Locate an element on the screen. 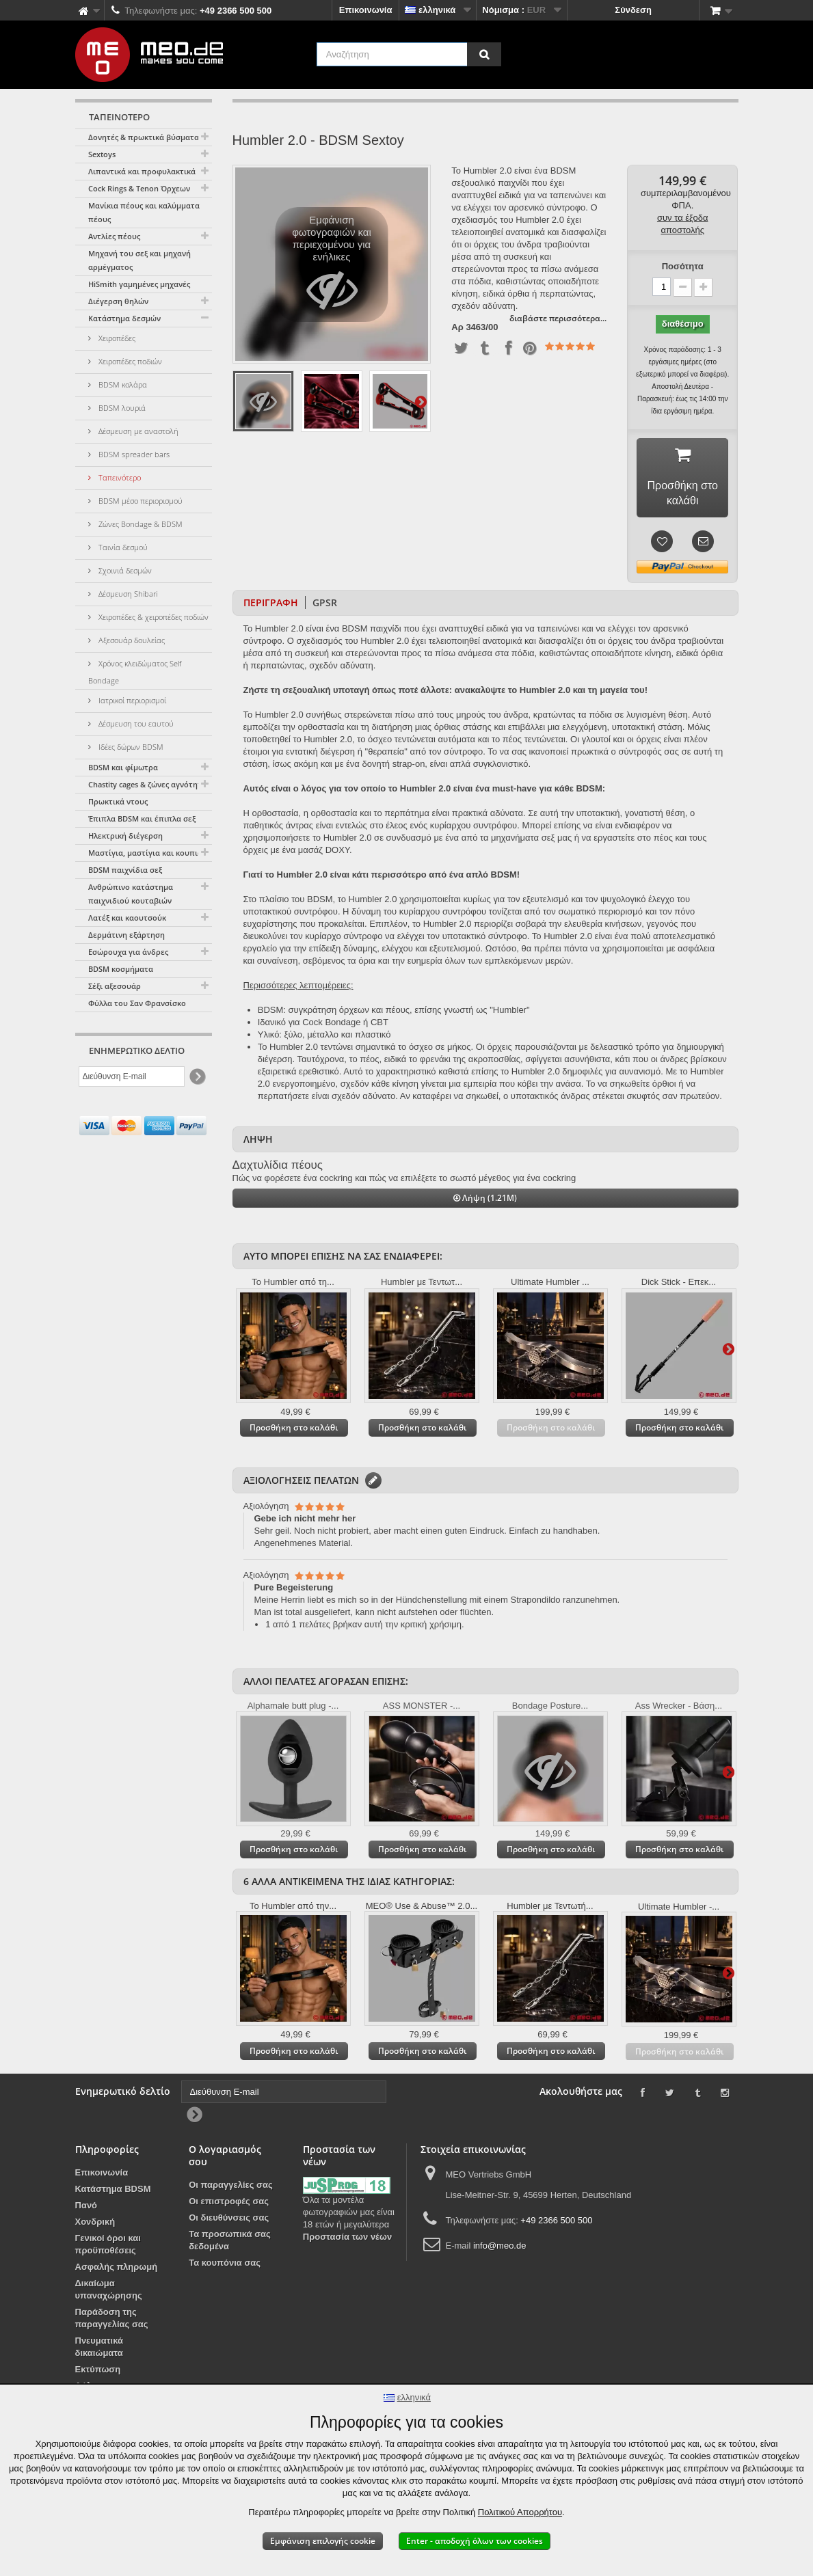 Image resolution: width=813 pixels, height=2576 pixels. Επικοινωνία is located at coordinates (365, 10).